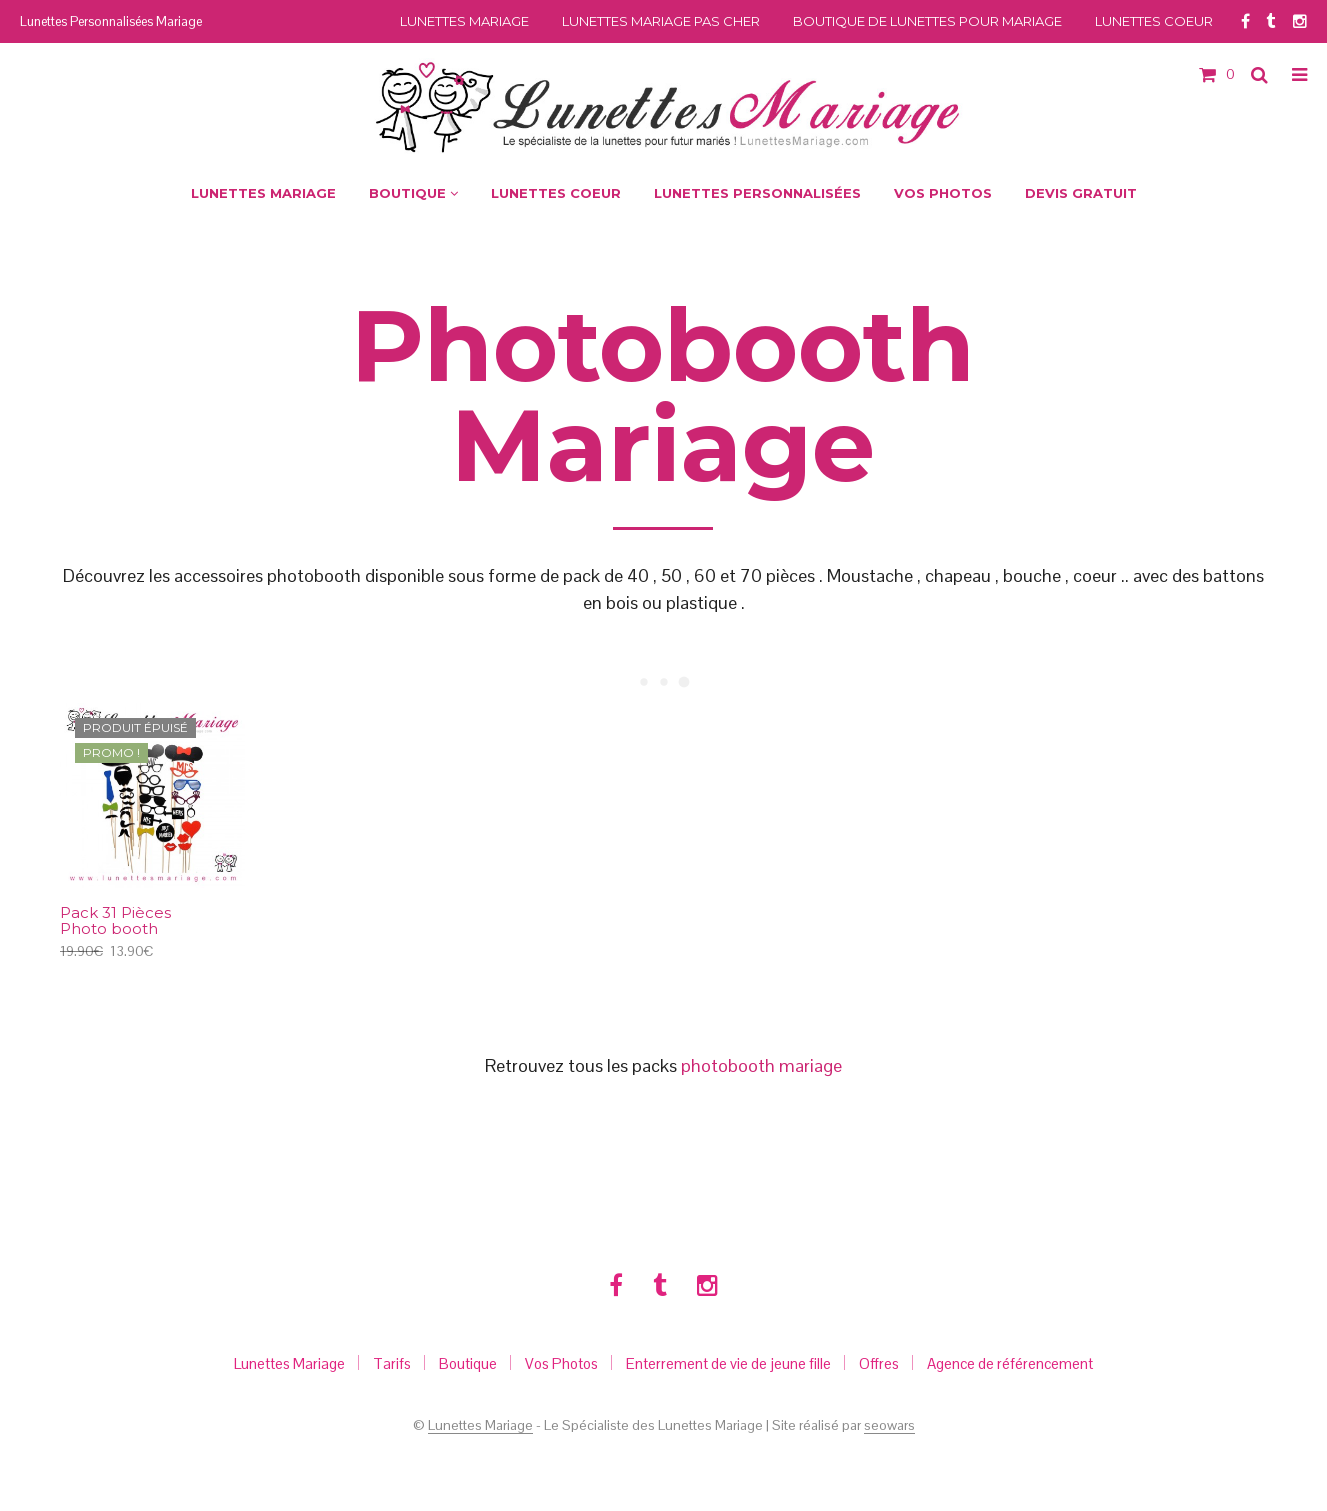  Describe the element at coordinates (728, 1363) in the screenshot. I see `Enterrement de vie de jeune fille` at that location.